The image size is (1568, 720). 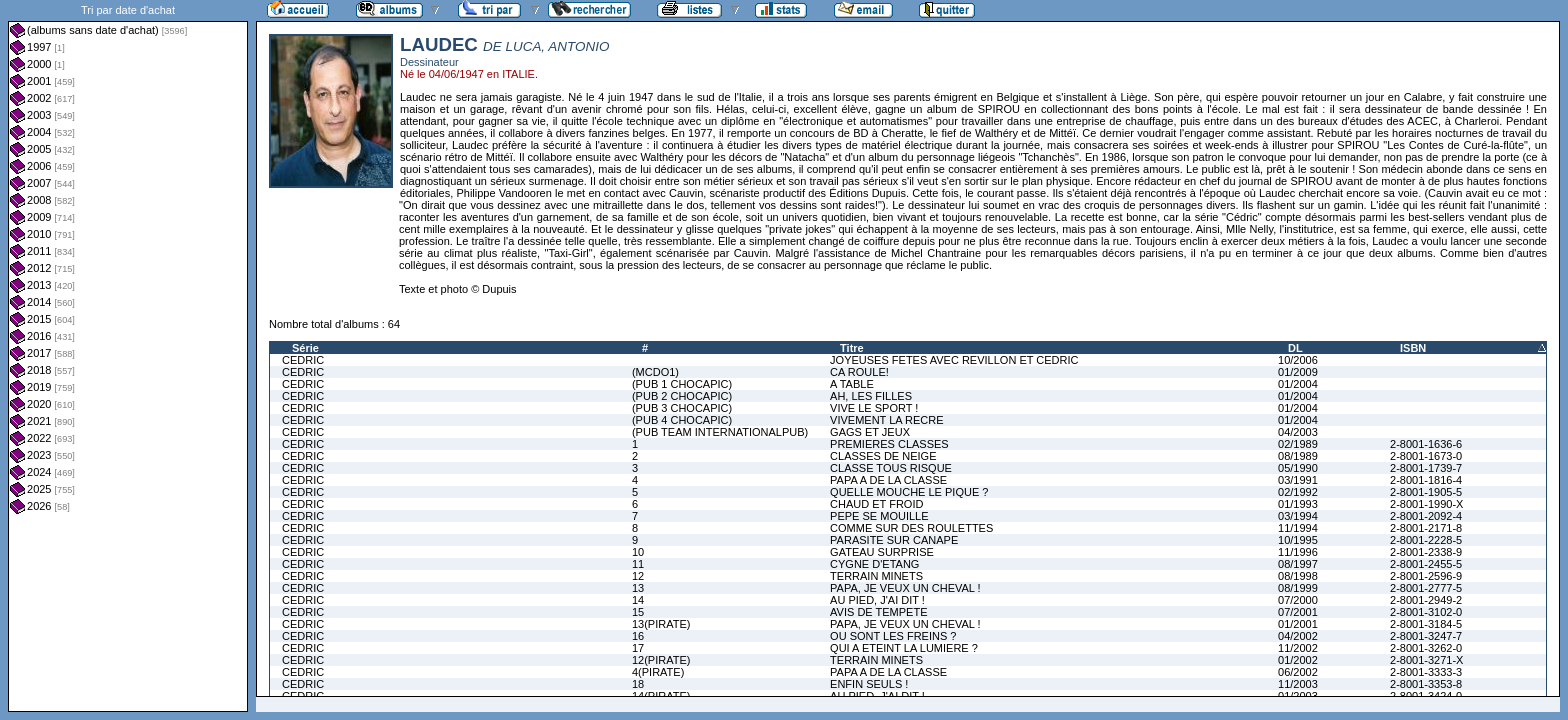 I want to click on 08/1997, so click(x=1298, y=564).